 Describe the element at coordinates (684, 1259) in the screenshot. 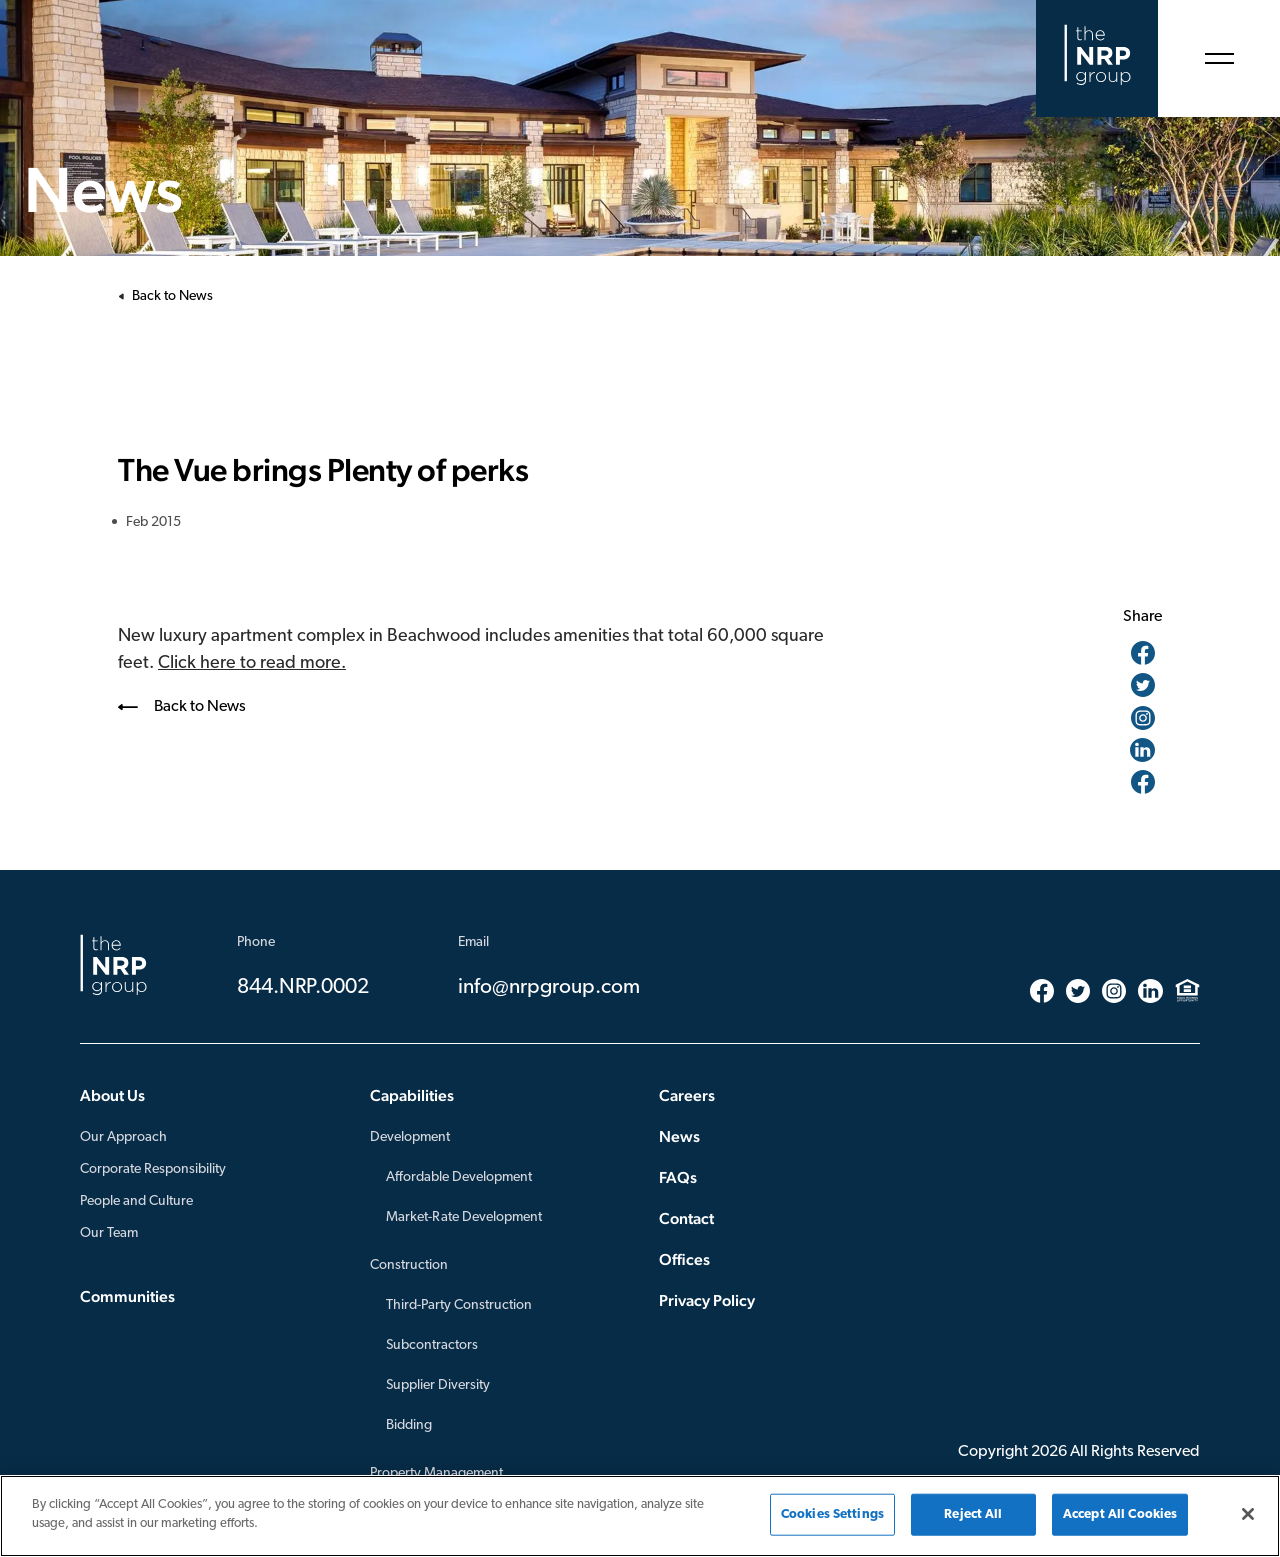

I see `Offices` at that location.